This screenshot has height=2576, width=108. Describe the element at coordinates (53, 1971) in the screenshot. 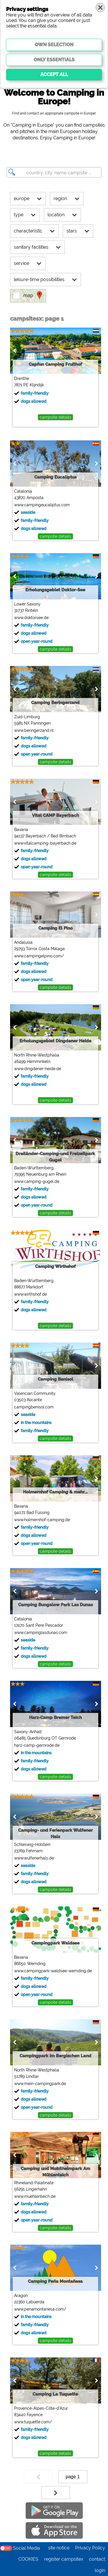

I see `www.campingpark-waldsee-wemding.de` at that location.